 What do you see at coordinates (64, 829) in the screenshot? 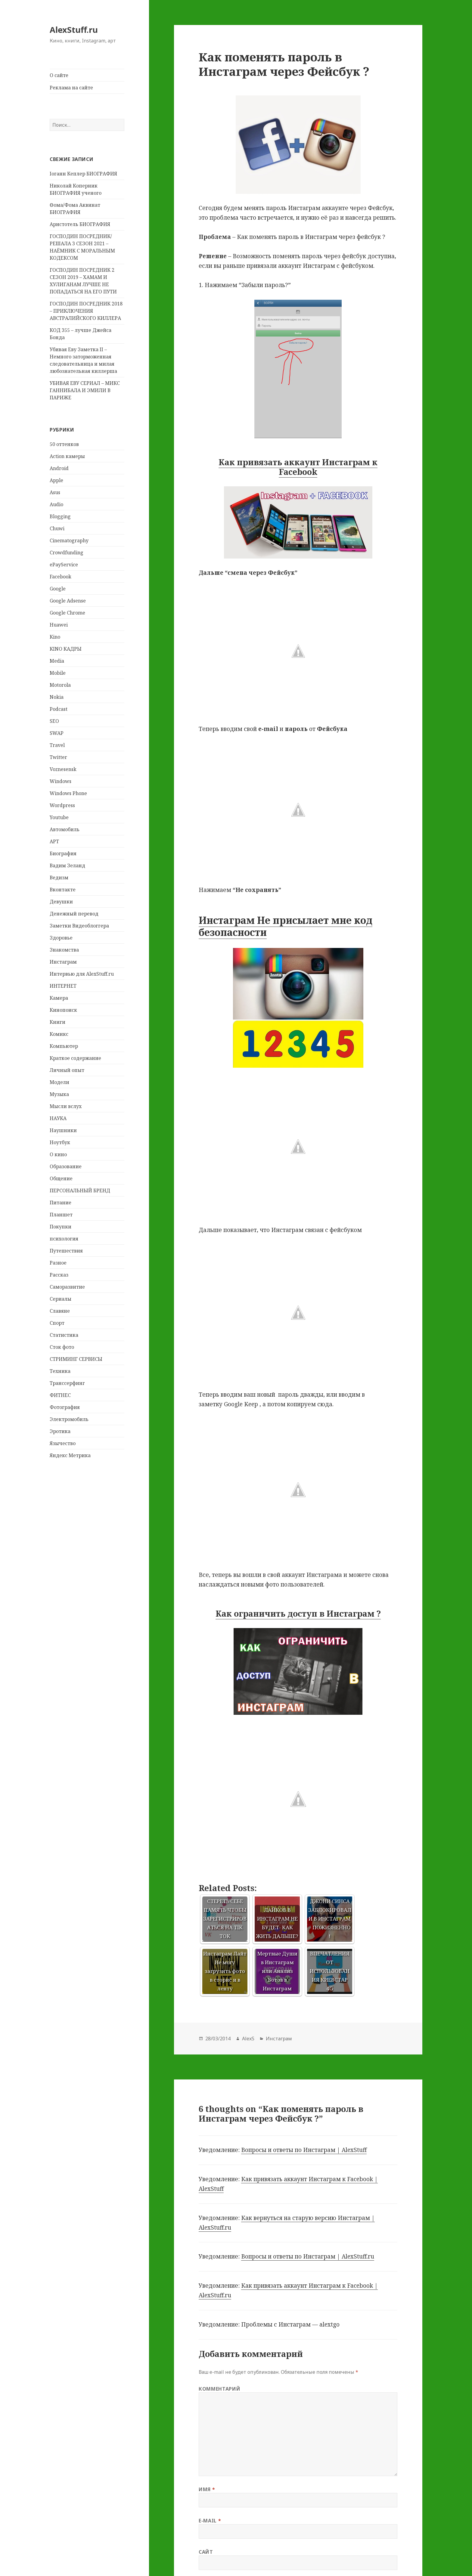
I see `Автомобиль` at bounding box center [64, 829].